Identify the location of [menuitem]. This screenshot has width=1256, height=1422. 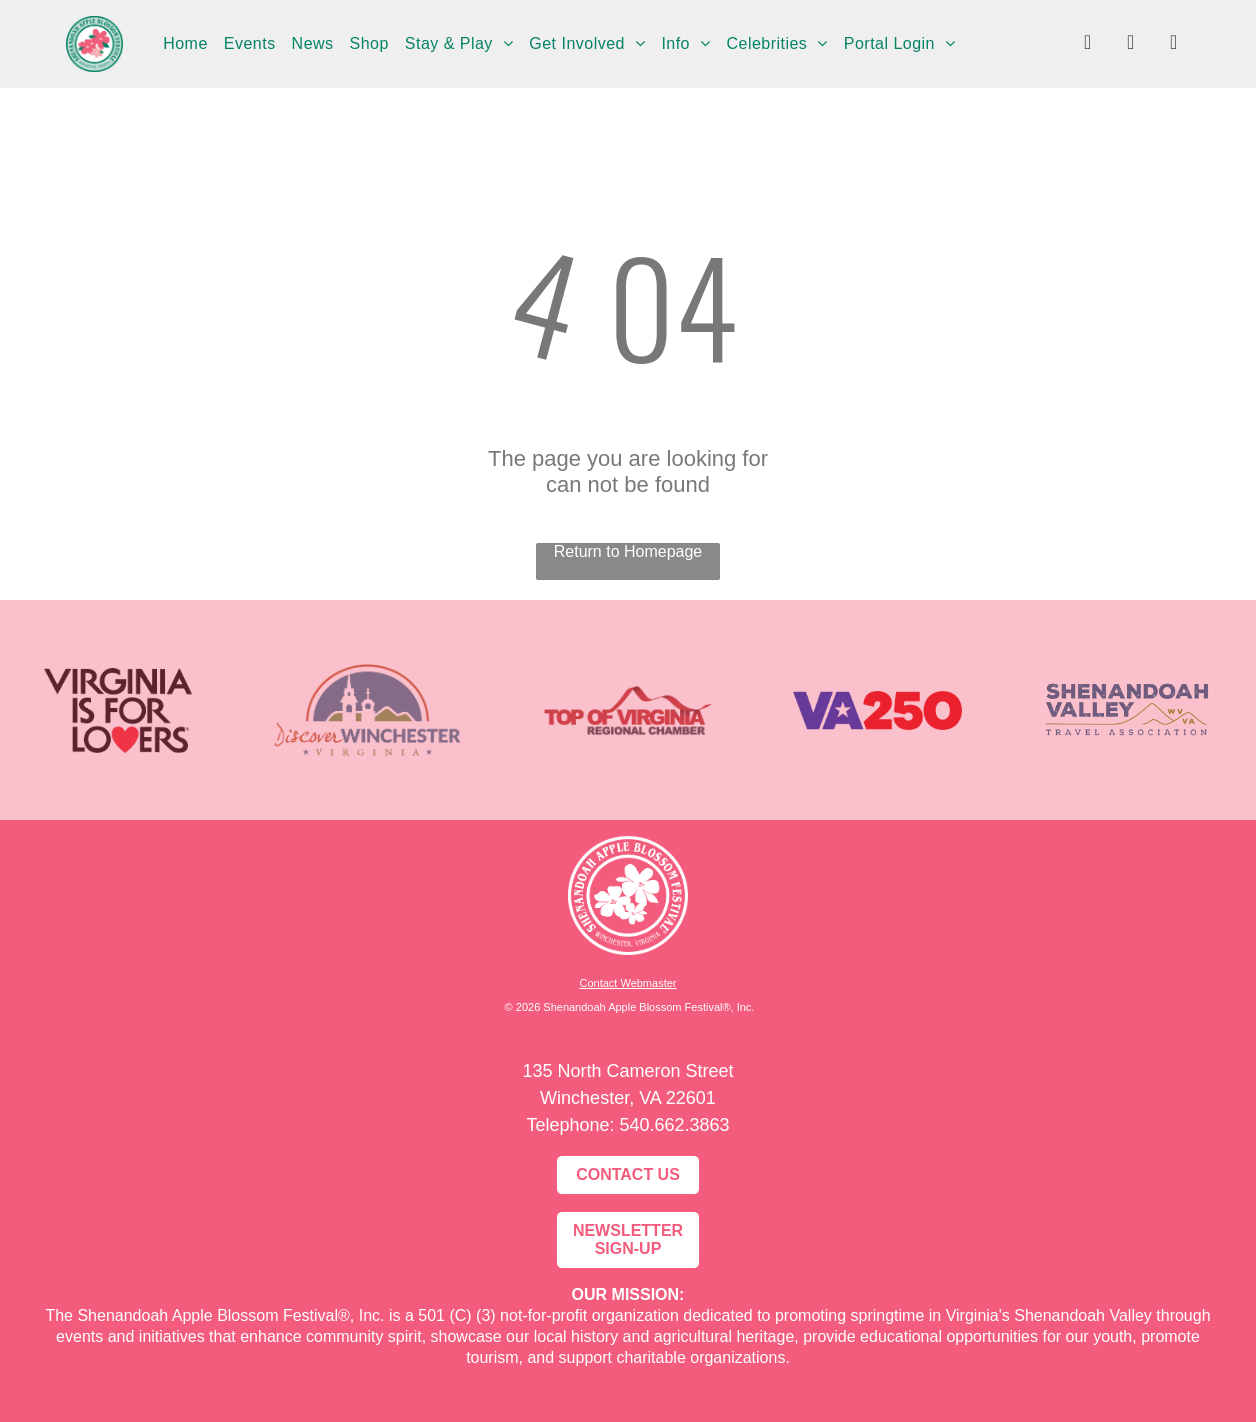
(185, 44).